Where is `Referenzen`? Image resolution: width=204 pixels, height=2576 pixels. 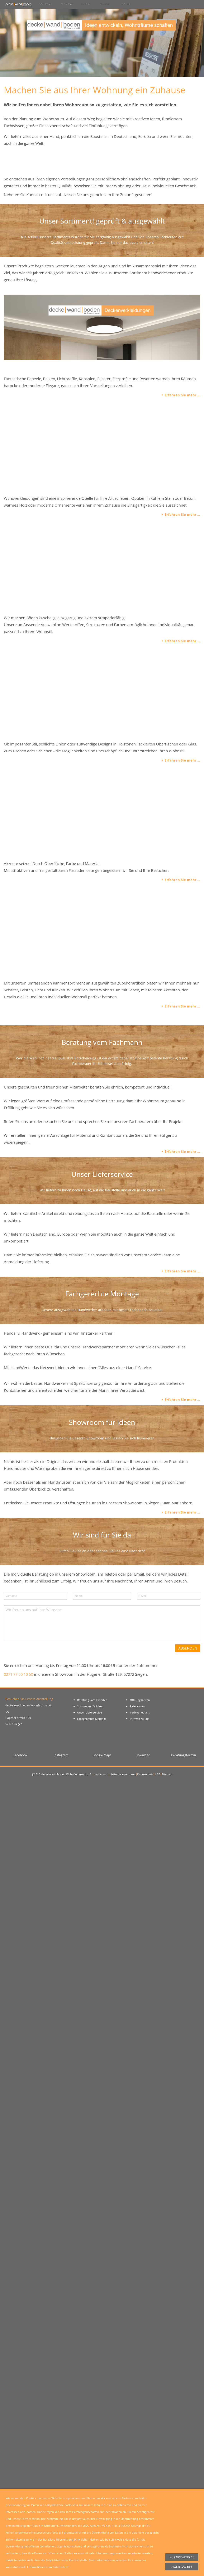
Referenzen is located at coordinates (137, 1706).